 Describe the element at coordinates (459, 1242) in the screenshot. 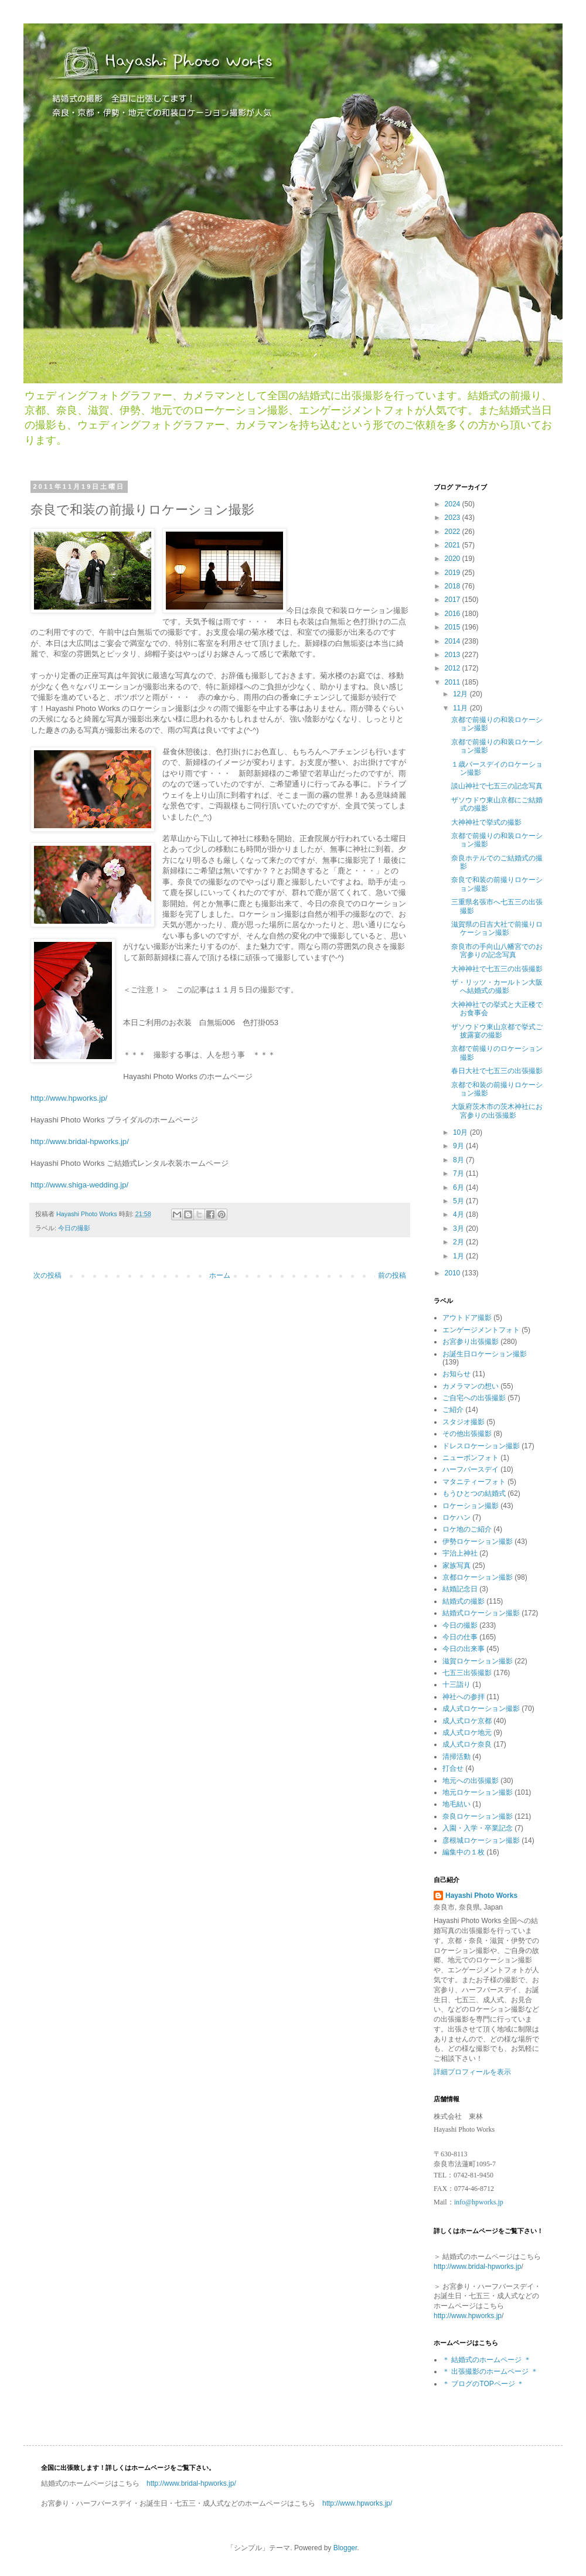

I see `2月` at that location.